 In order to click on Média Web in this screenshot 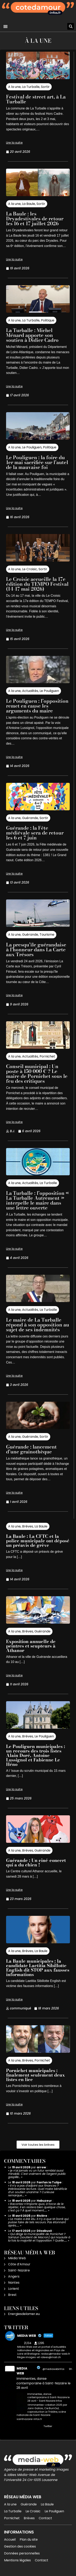, I will do `click(17, 2258)`.